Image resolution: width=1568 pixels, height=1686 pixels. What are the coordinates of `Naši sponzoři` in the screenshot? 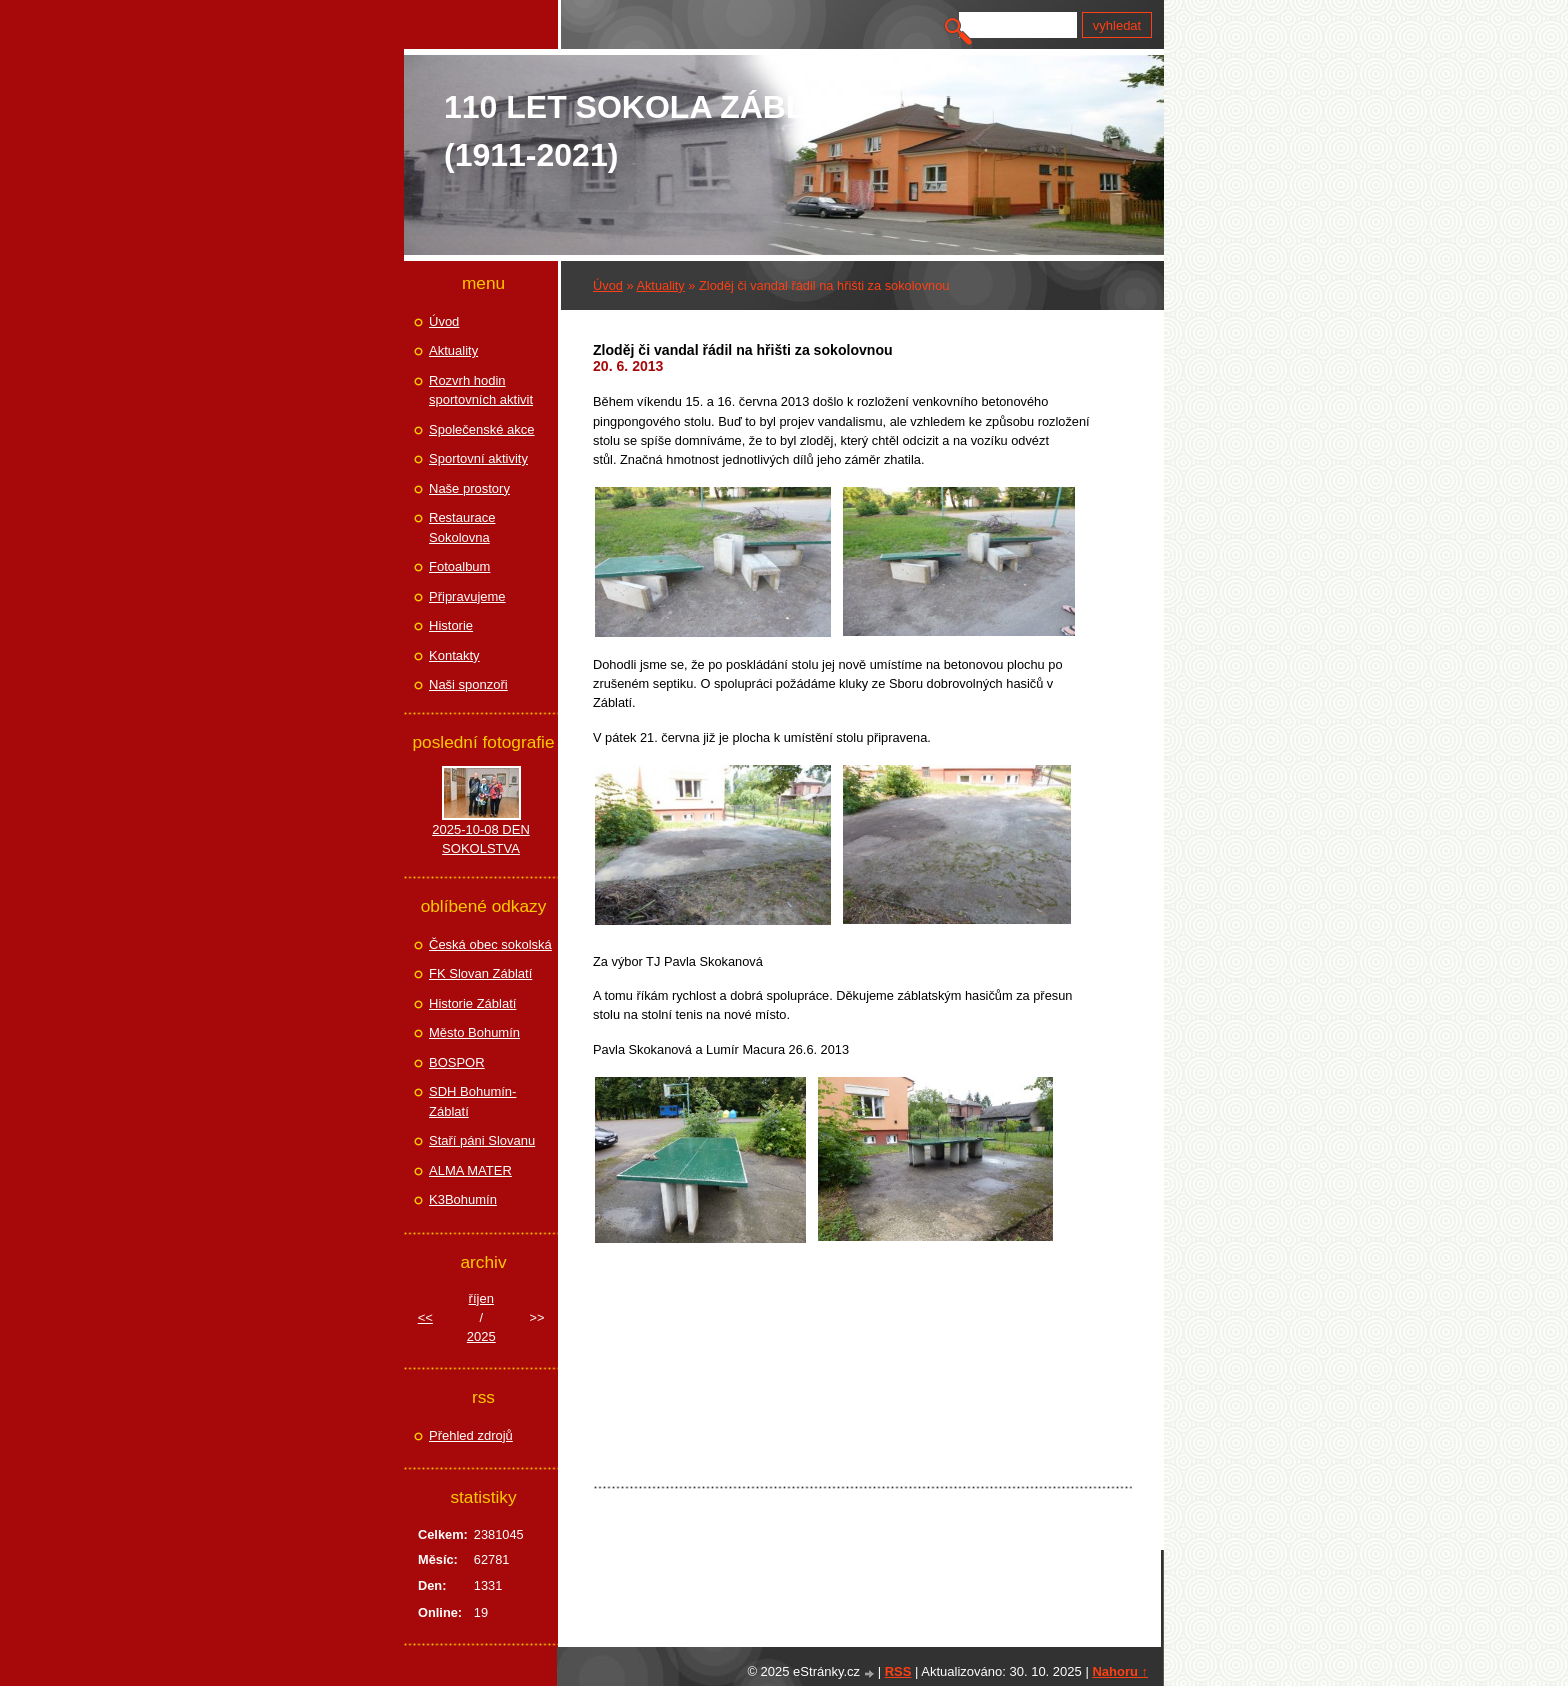 It's located at (468, 684).